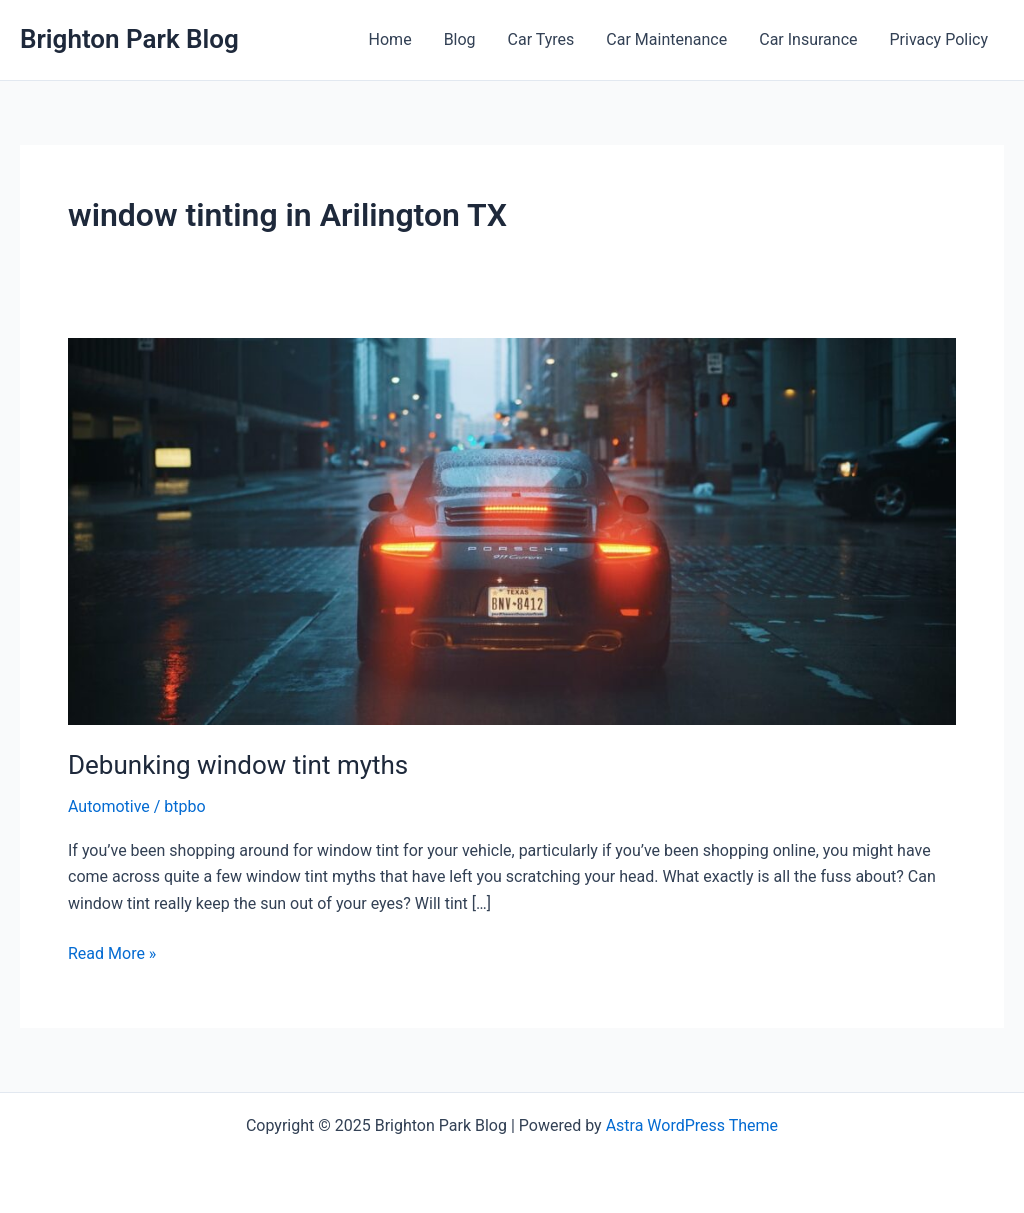 This screenshot has height=1213, width=1024. Describe the element at coordinates (112, 954) in the screenshot. I see `Read More »` at that location.